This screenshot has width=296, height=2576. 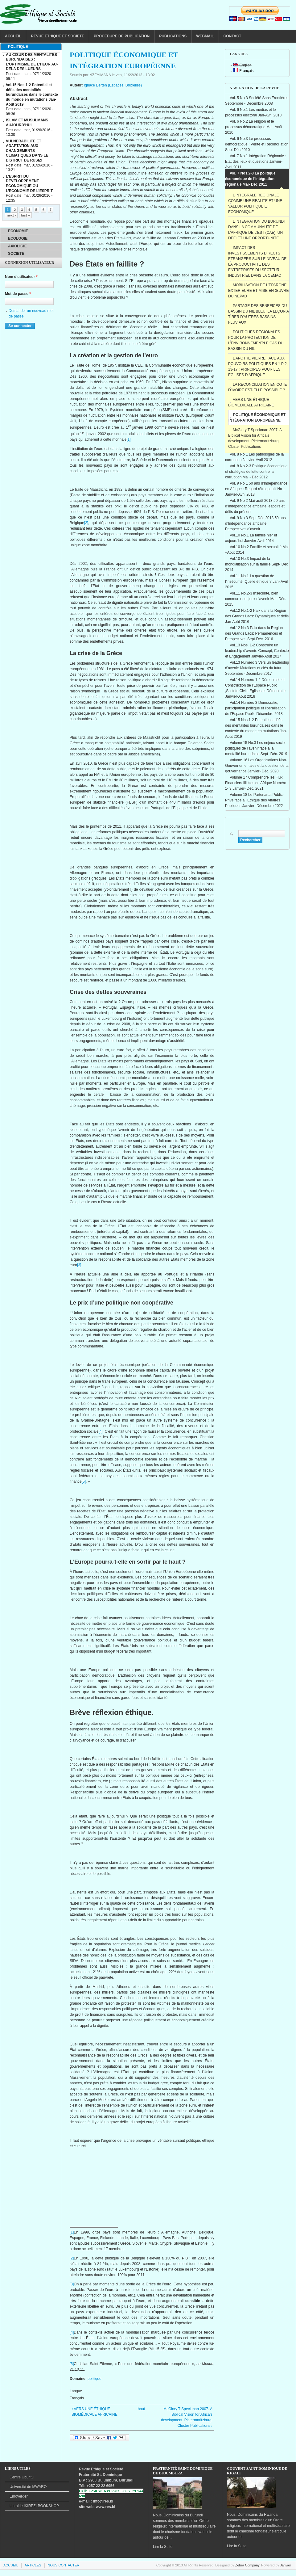 I want to click on L’ESPRIT DU DEVELOPPEMENT ECONOMIQUE OU L’ECONOMIE DE L’ESPRIT, so click(x=29, y=183).